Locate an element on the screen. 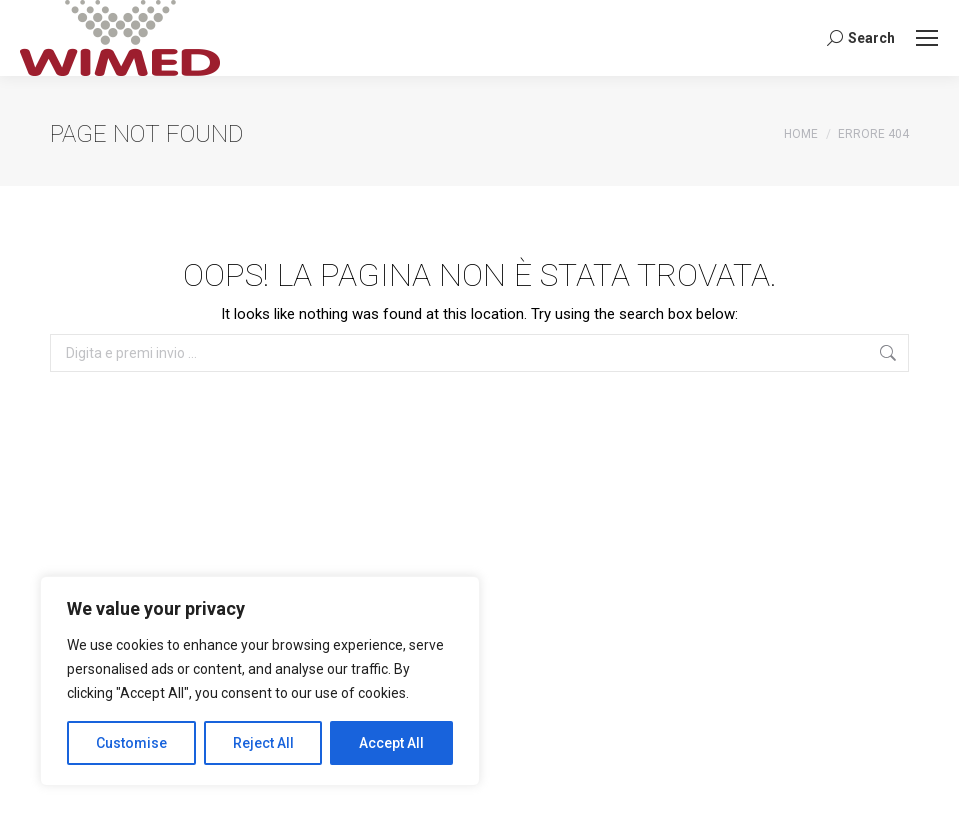 This screenshot has height=826, width=959. Customise is located at coordinates (131, 743).